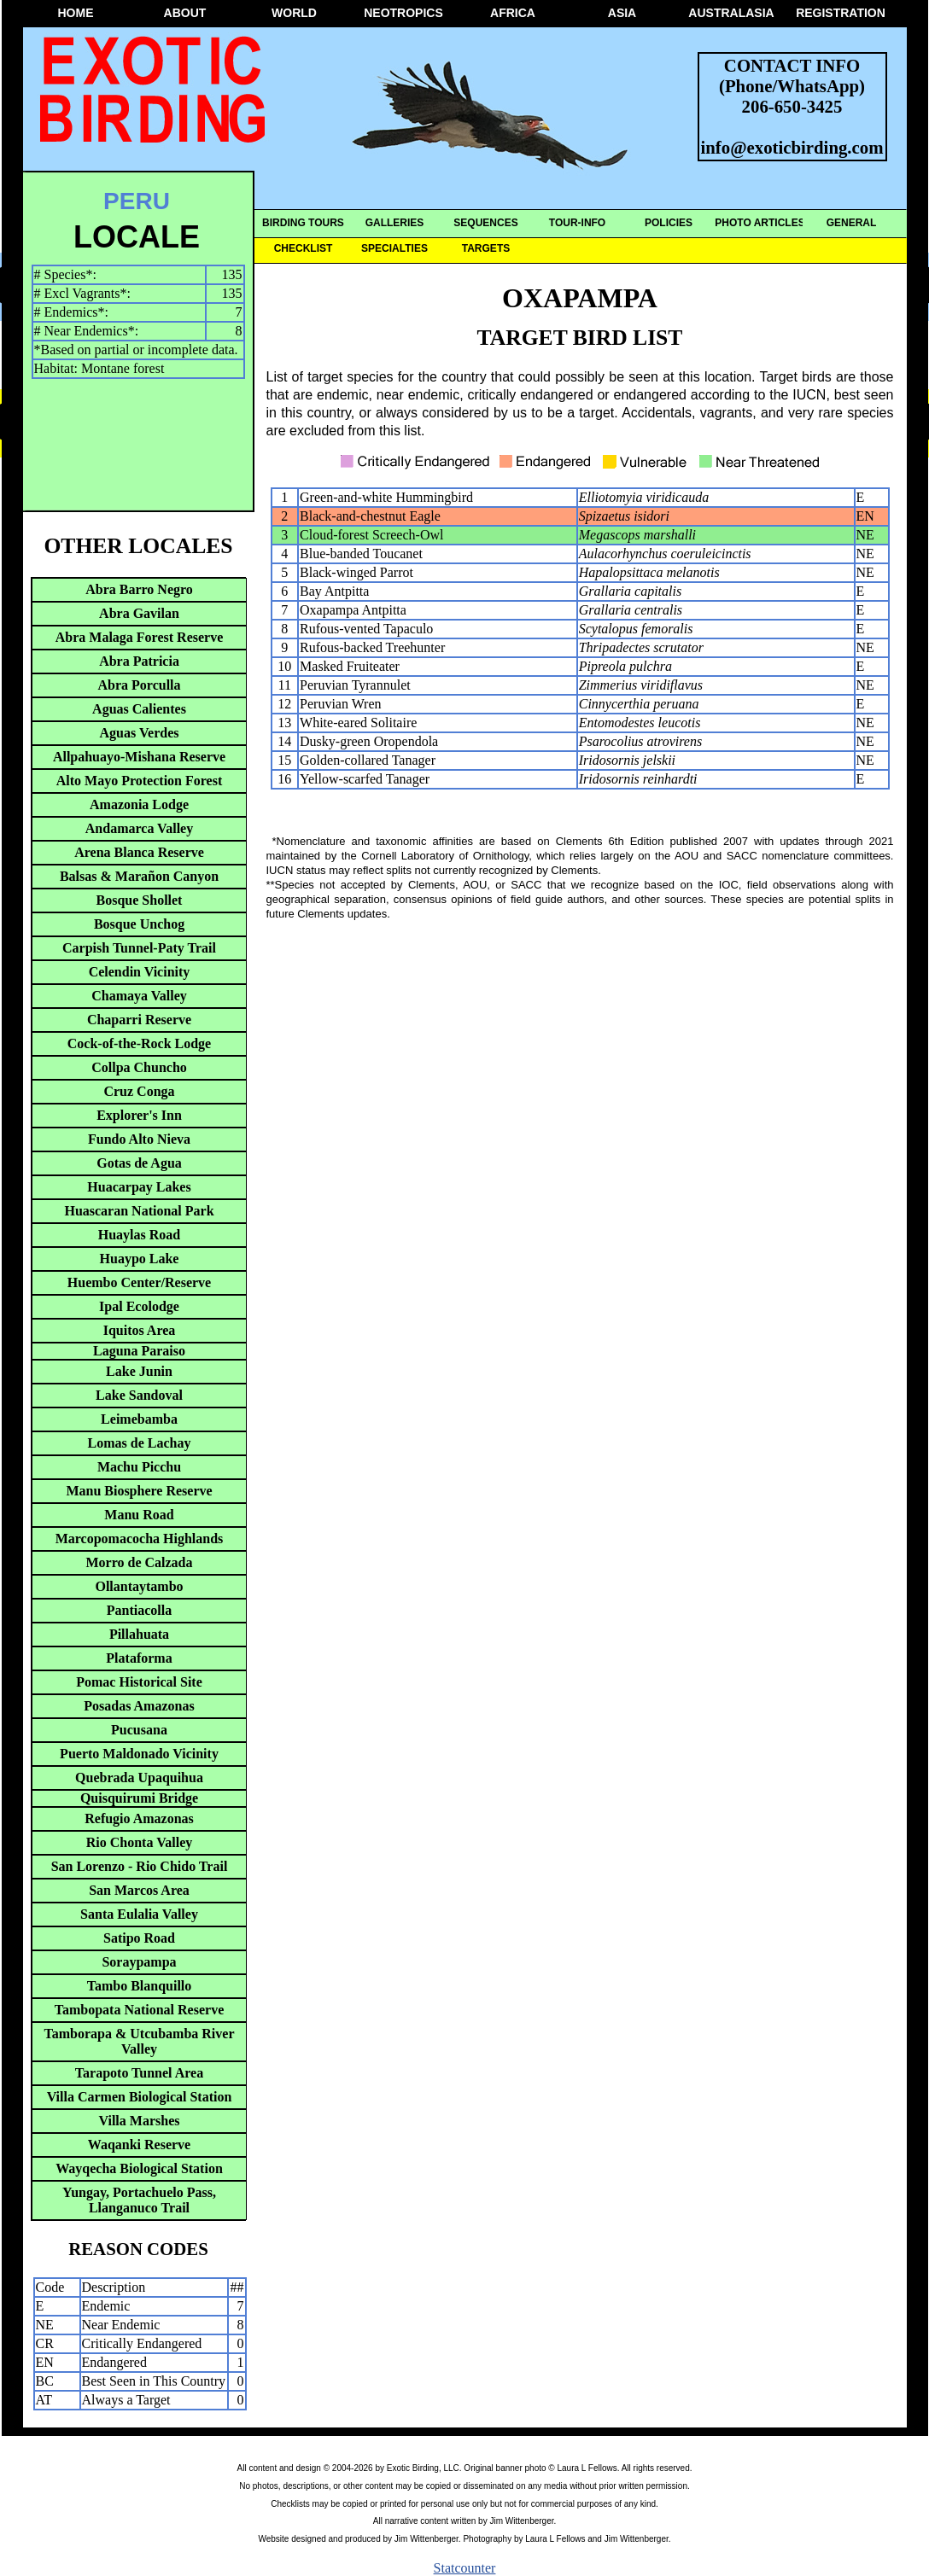 This screenshot has height=2576, width=929. I want to click on Villa Marshes, so click(139, 2120).